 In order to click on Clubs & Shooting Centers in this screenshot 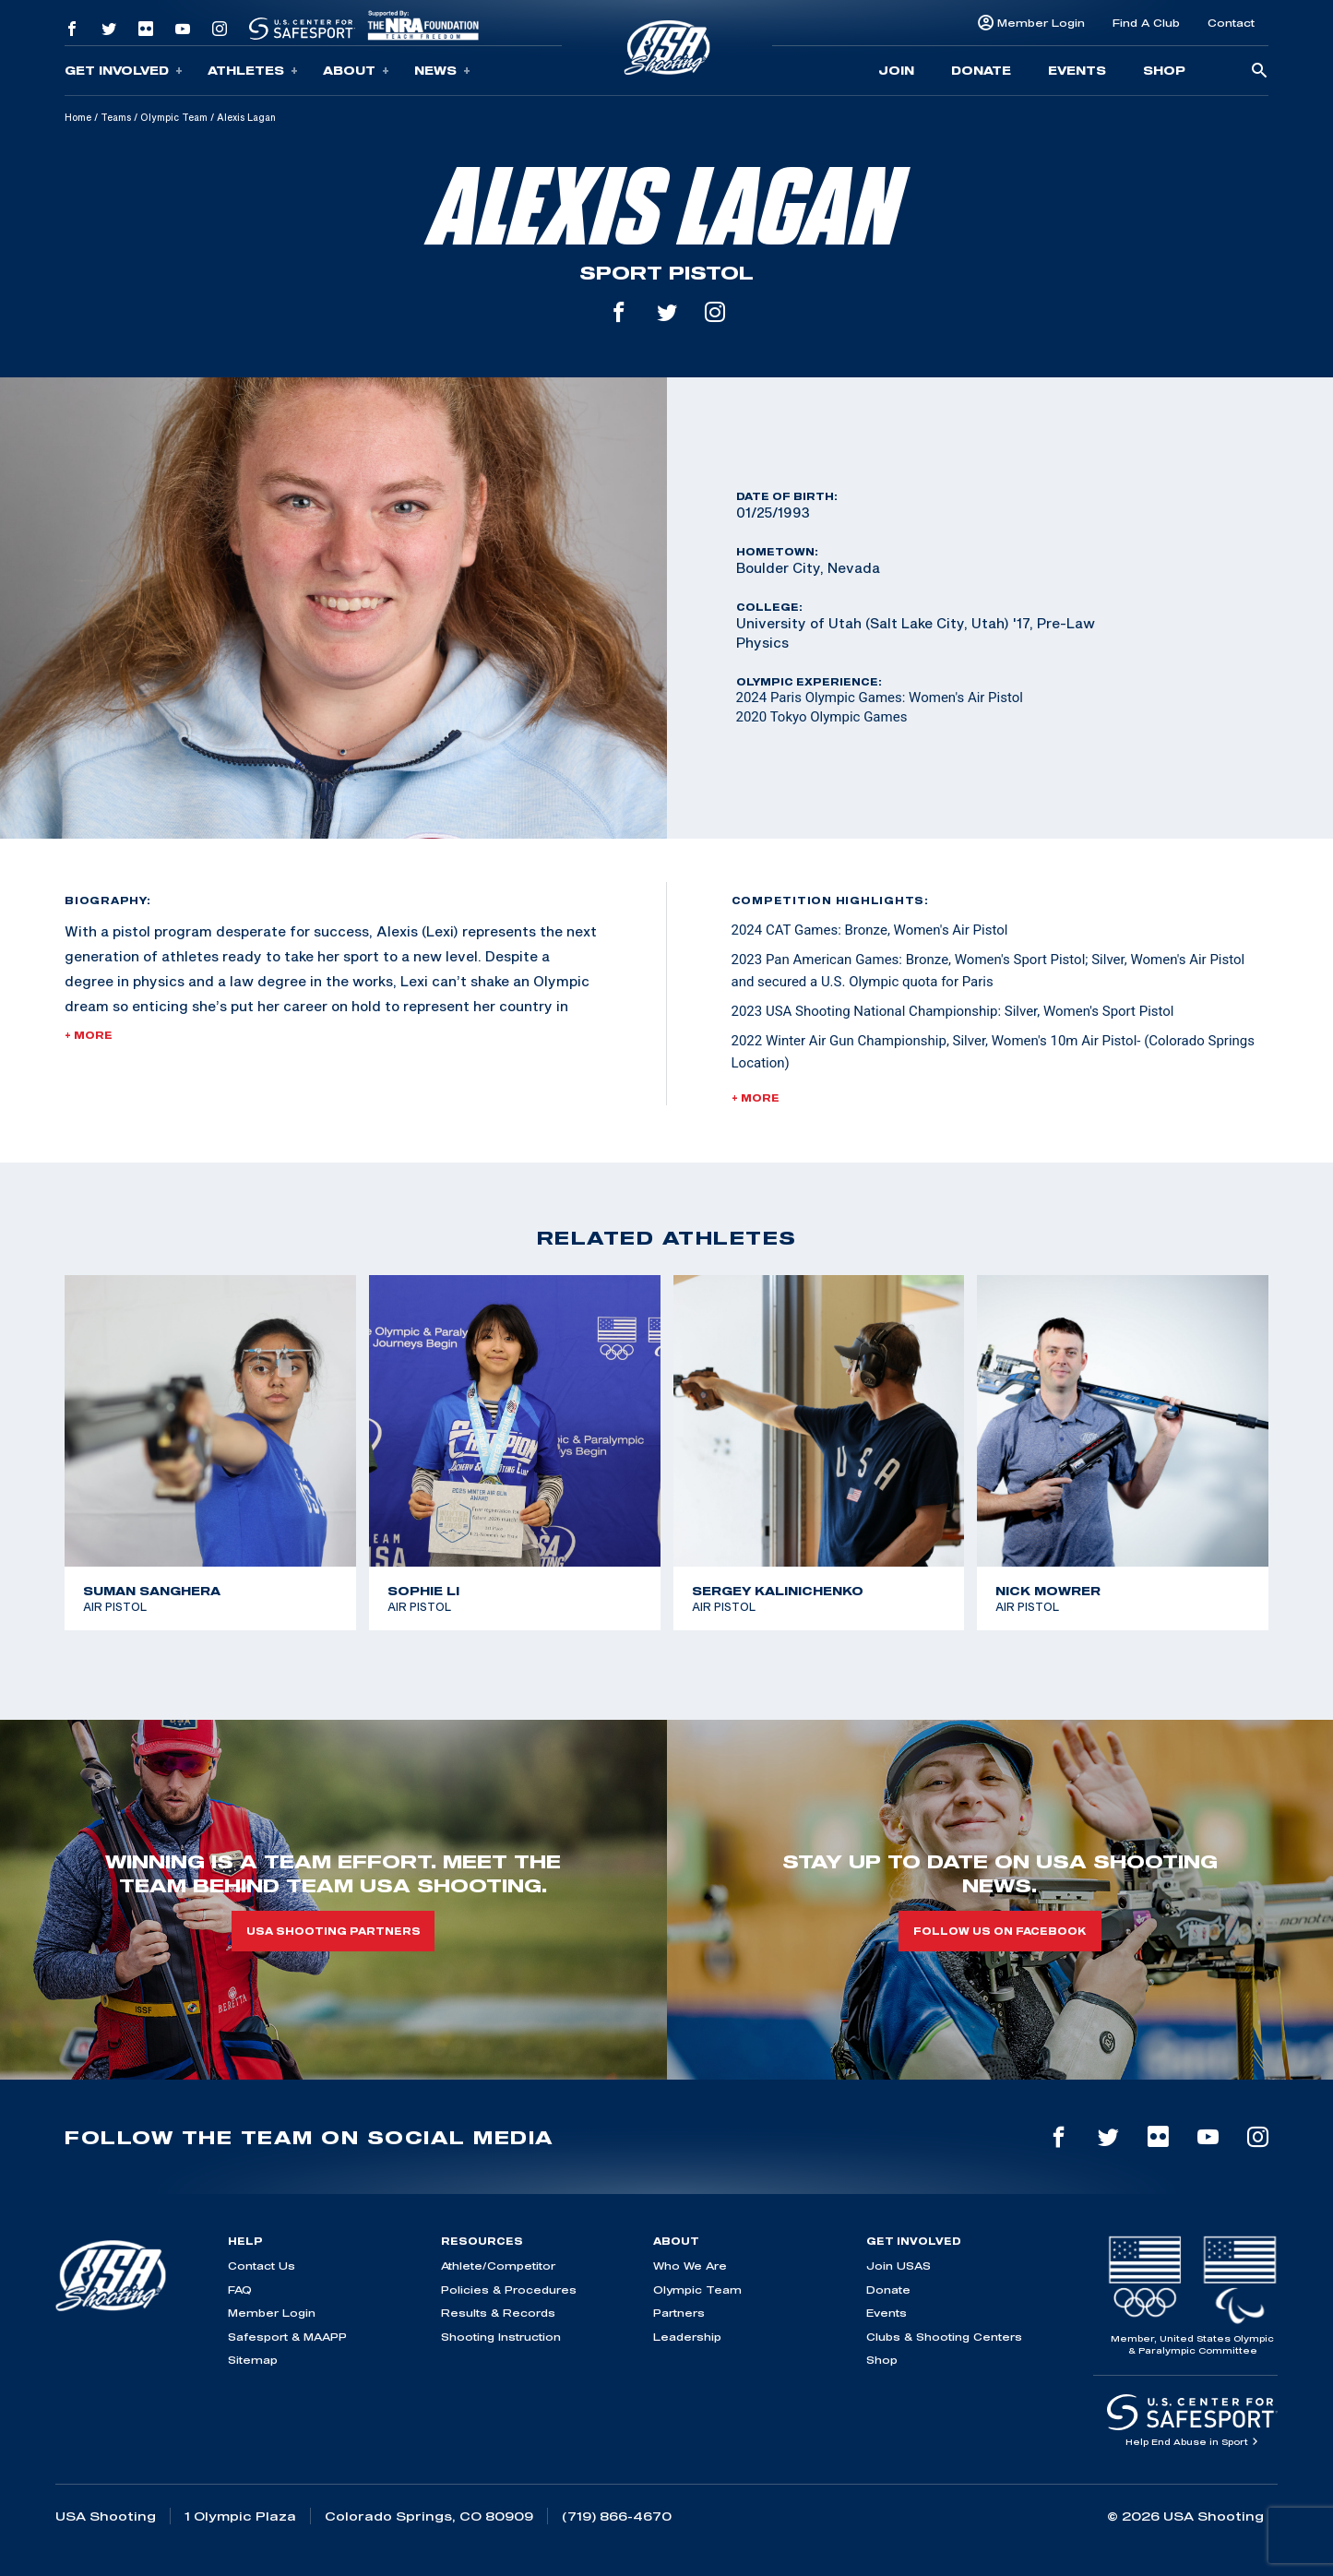, I will do `click(944, 2337)`.